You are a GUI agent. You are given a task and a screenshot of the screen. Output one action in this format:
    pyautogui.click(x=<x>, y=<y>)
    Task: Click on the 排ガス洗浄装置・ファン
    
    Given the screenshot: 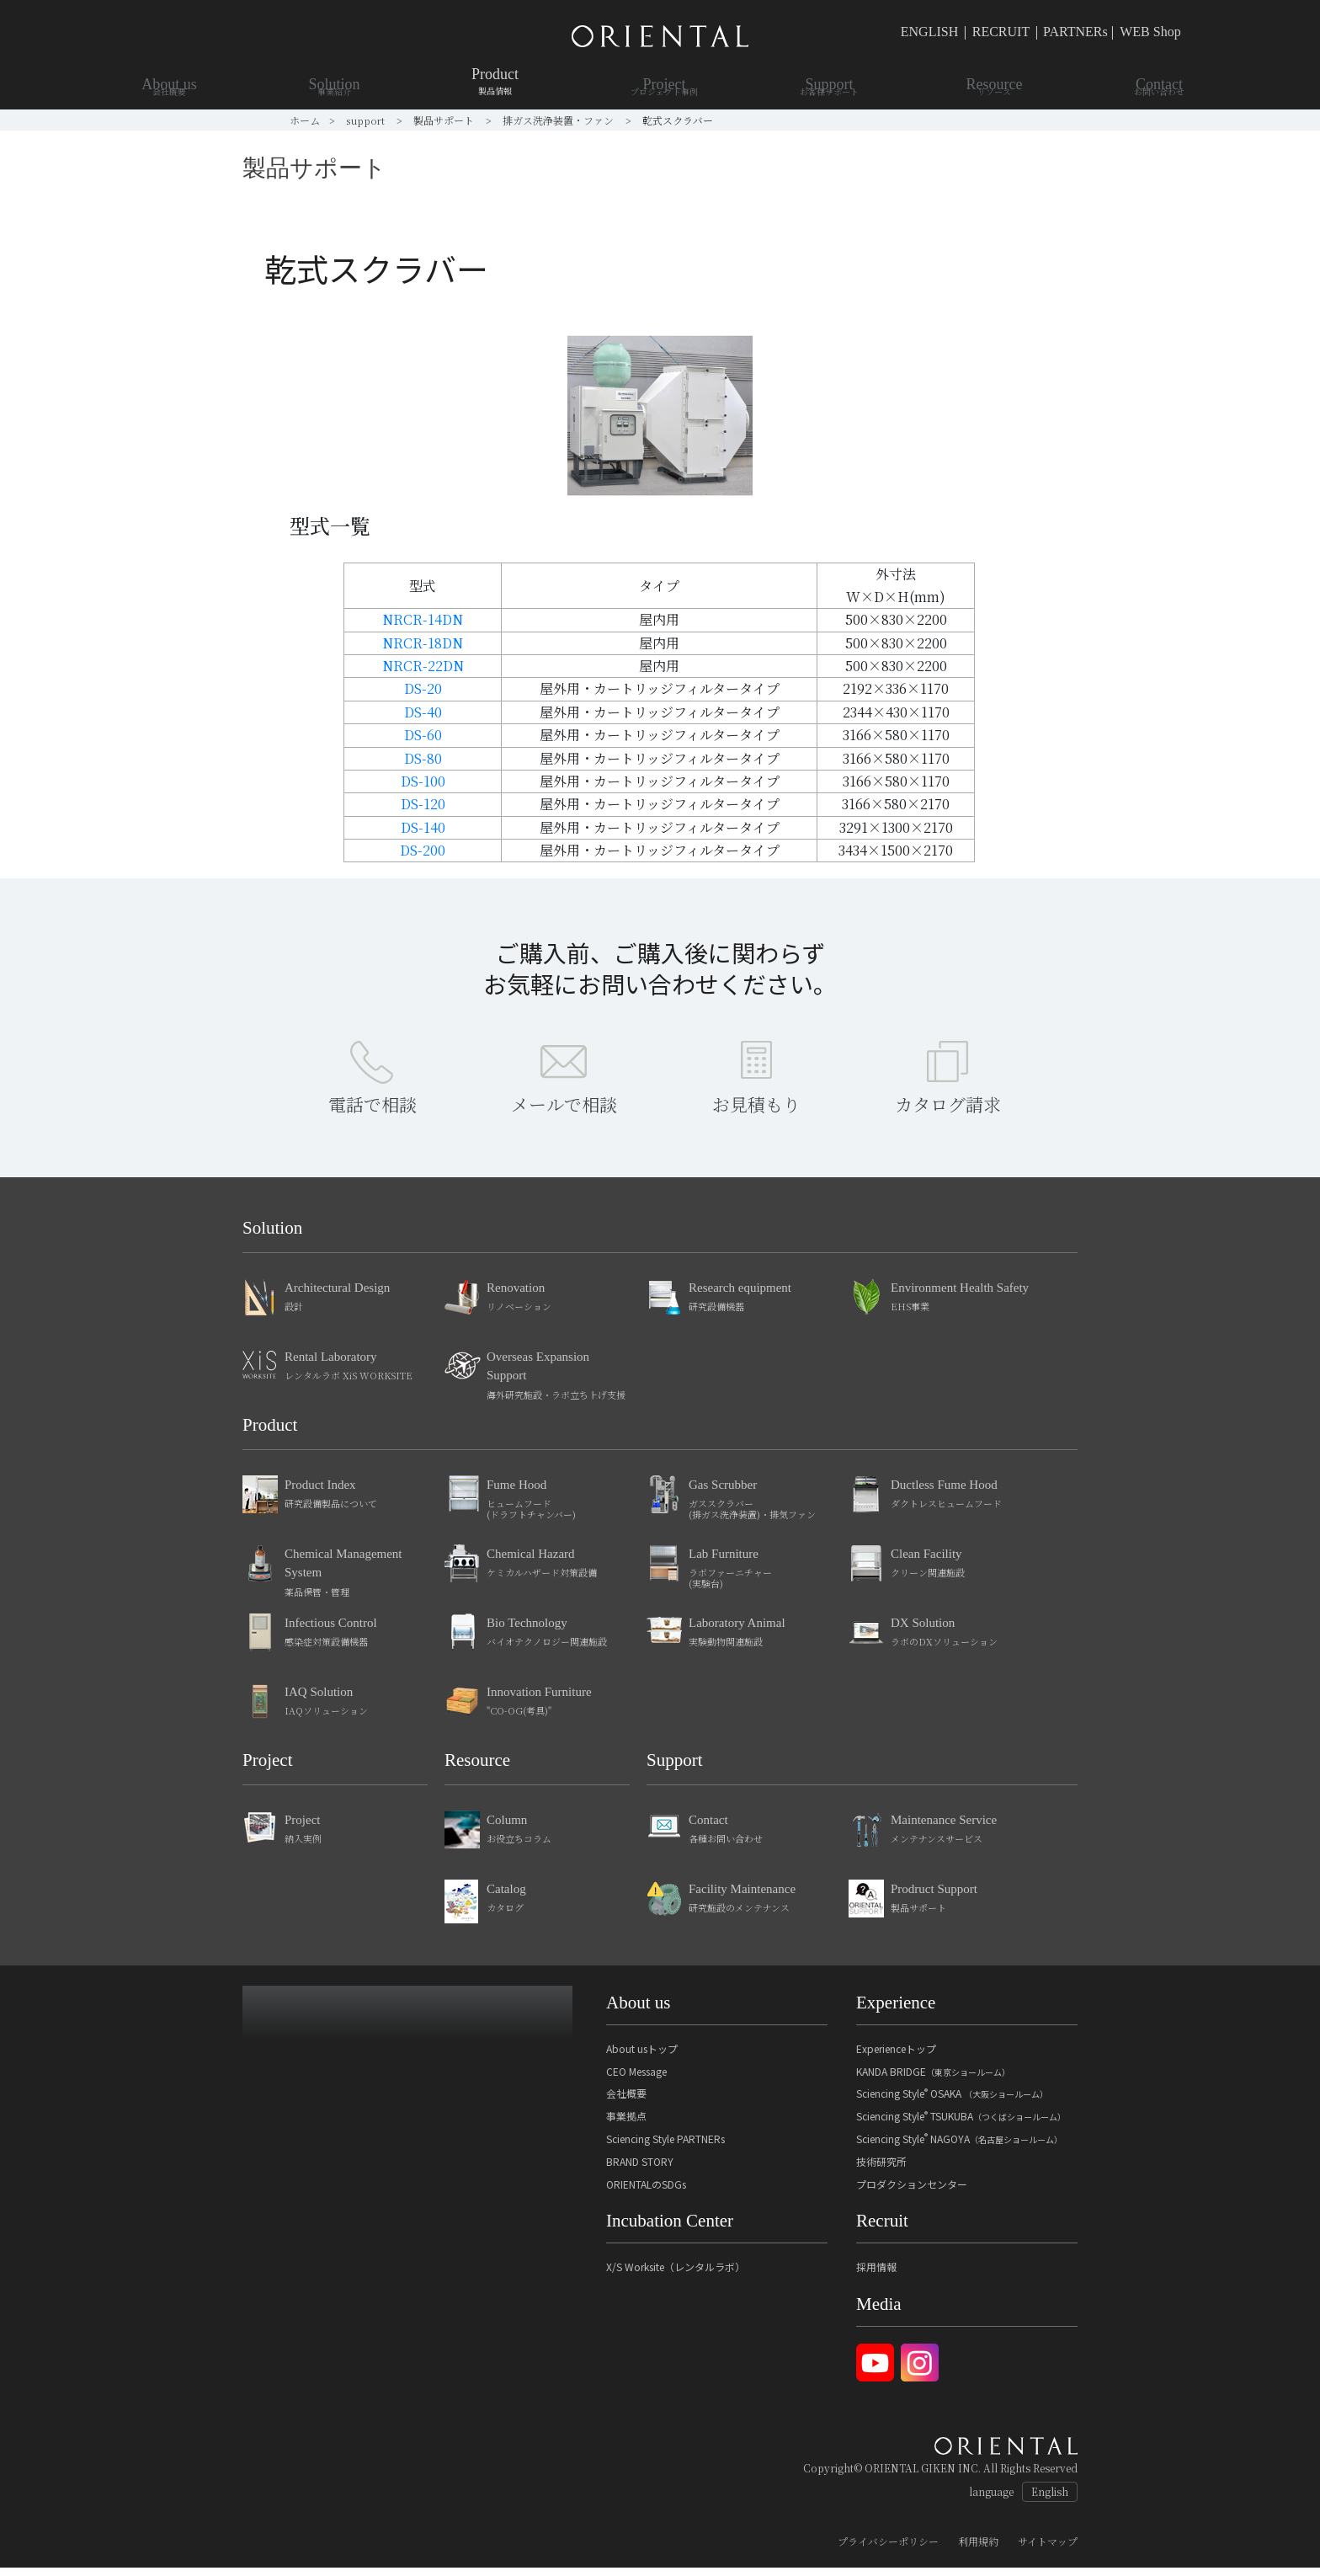 What is the action you would take?
    pyautogui.click(x=559, y=120)
    